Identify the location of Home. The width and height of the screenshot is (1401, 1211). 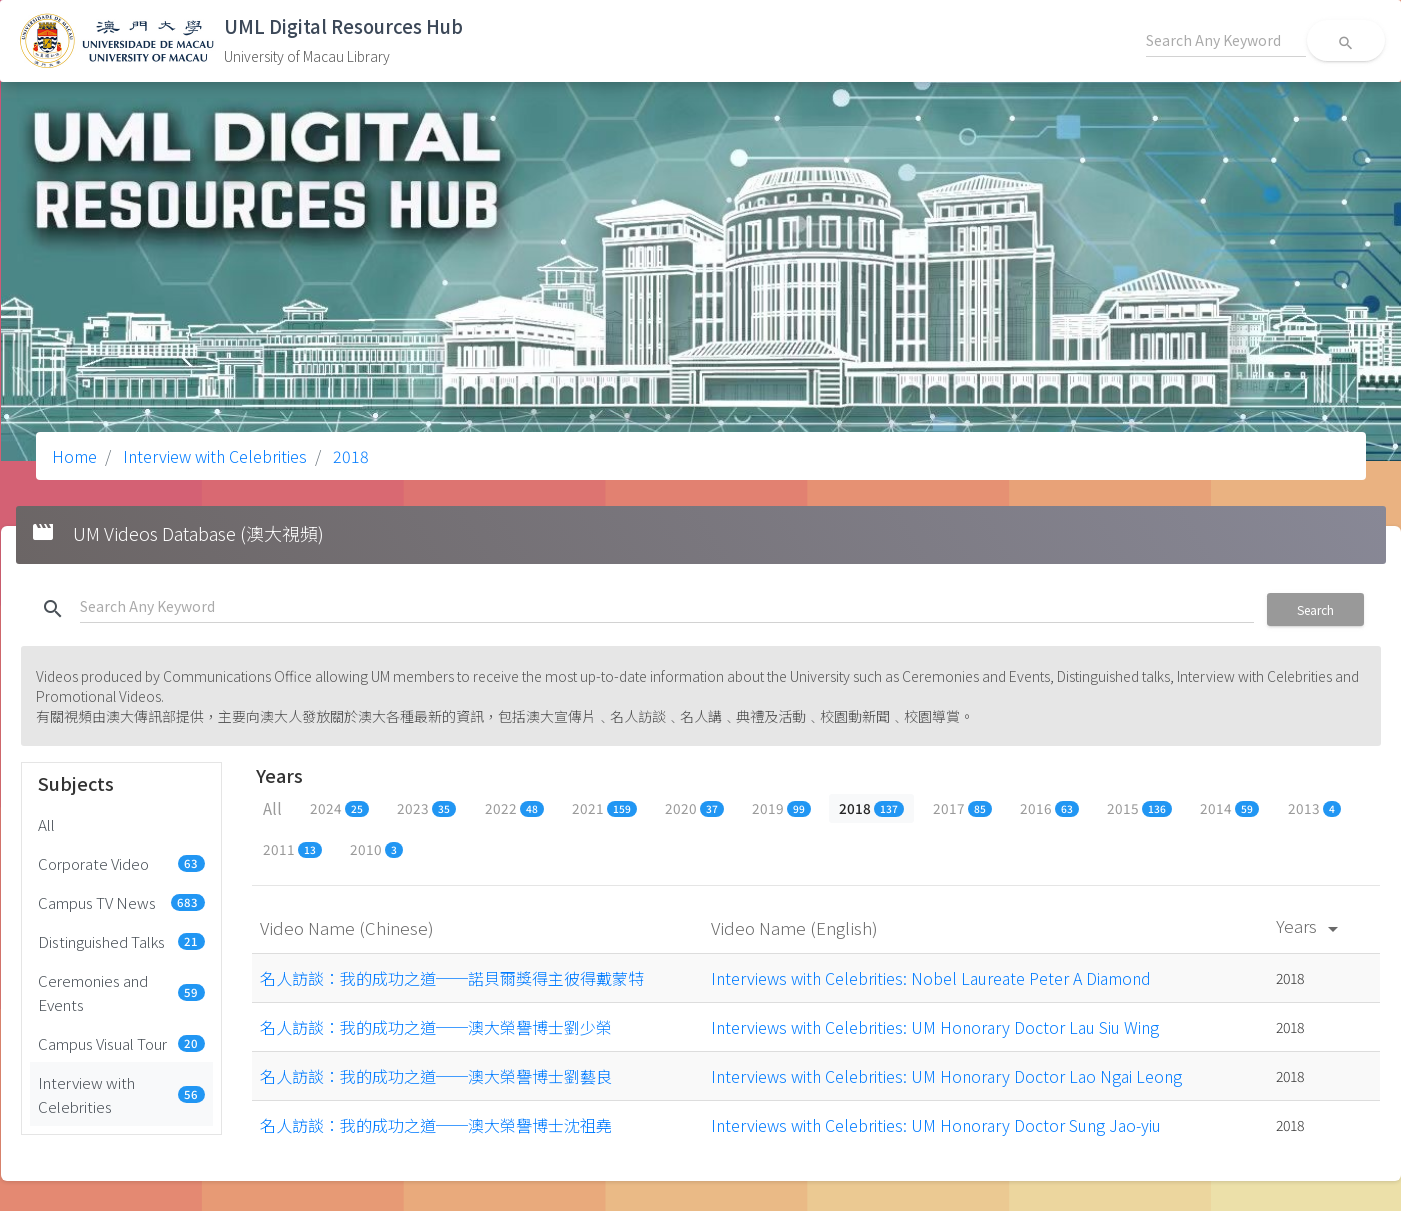
(74, 456).